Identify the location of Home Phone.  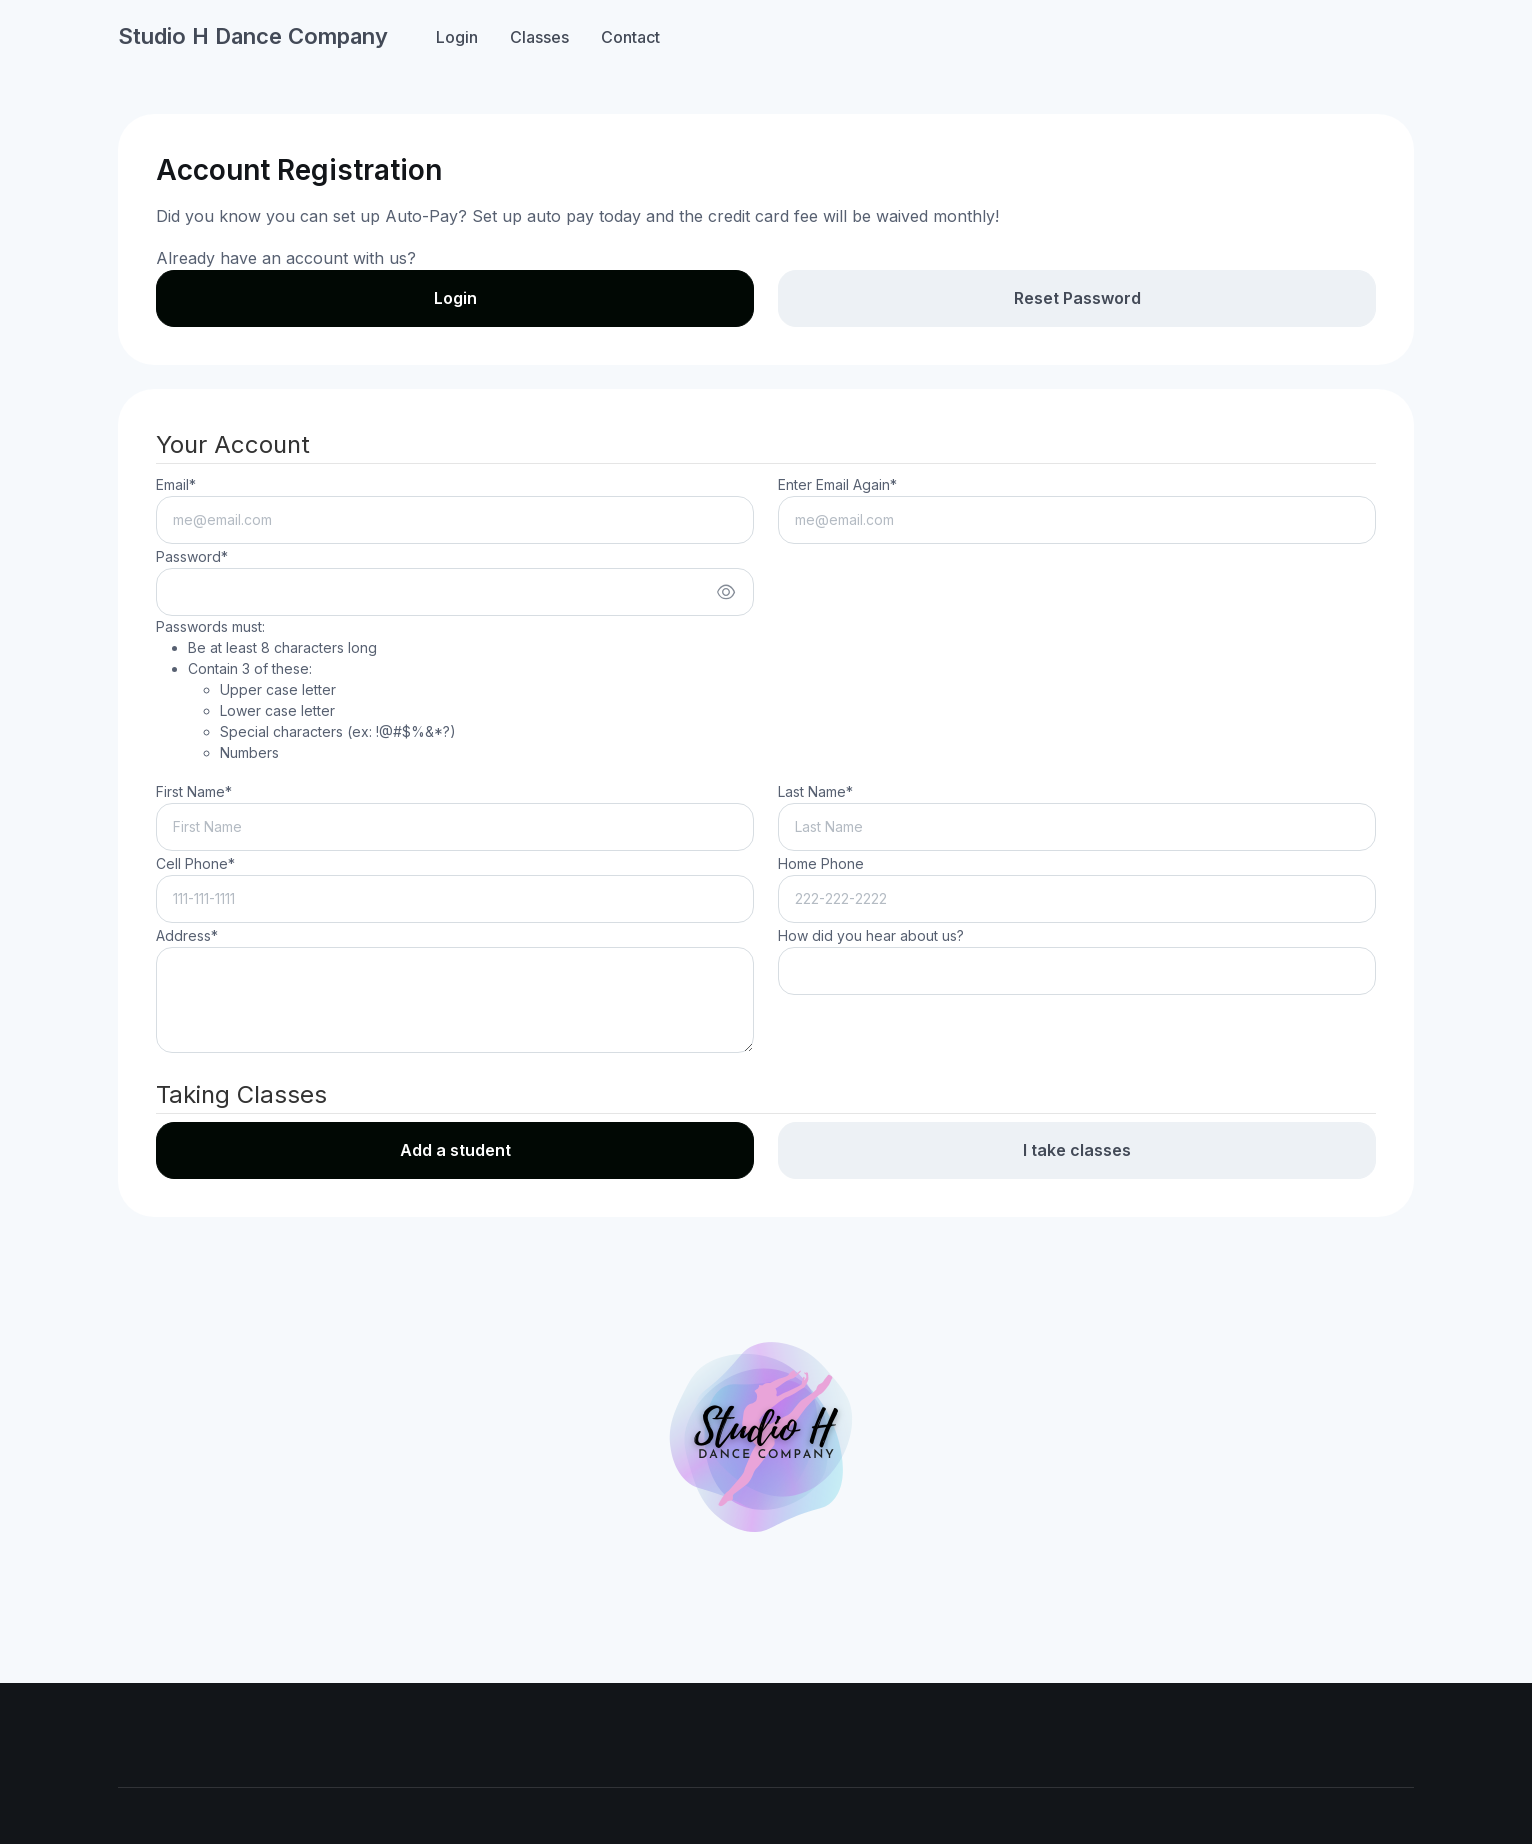
(821, 863).